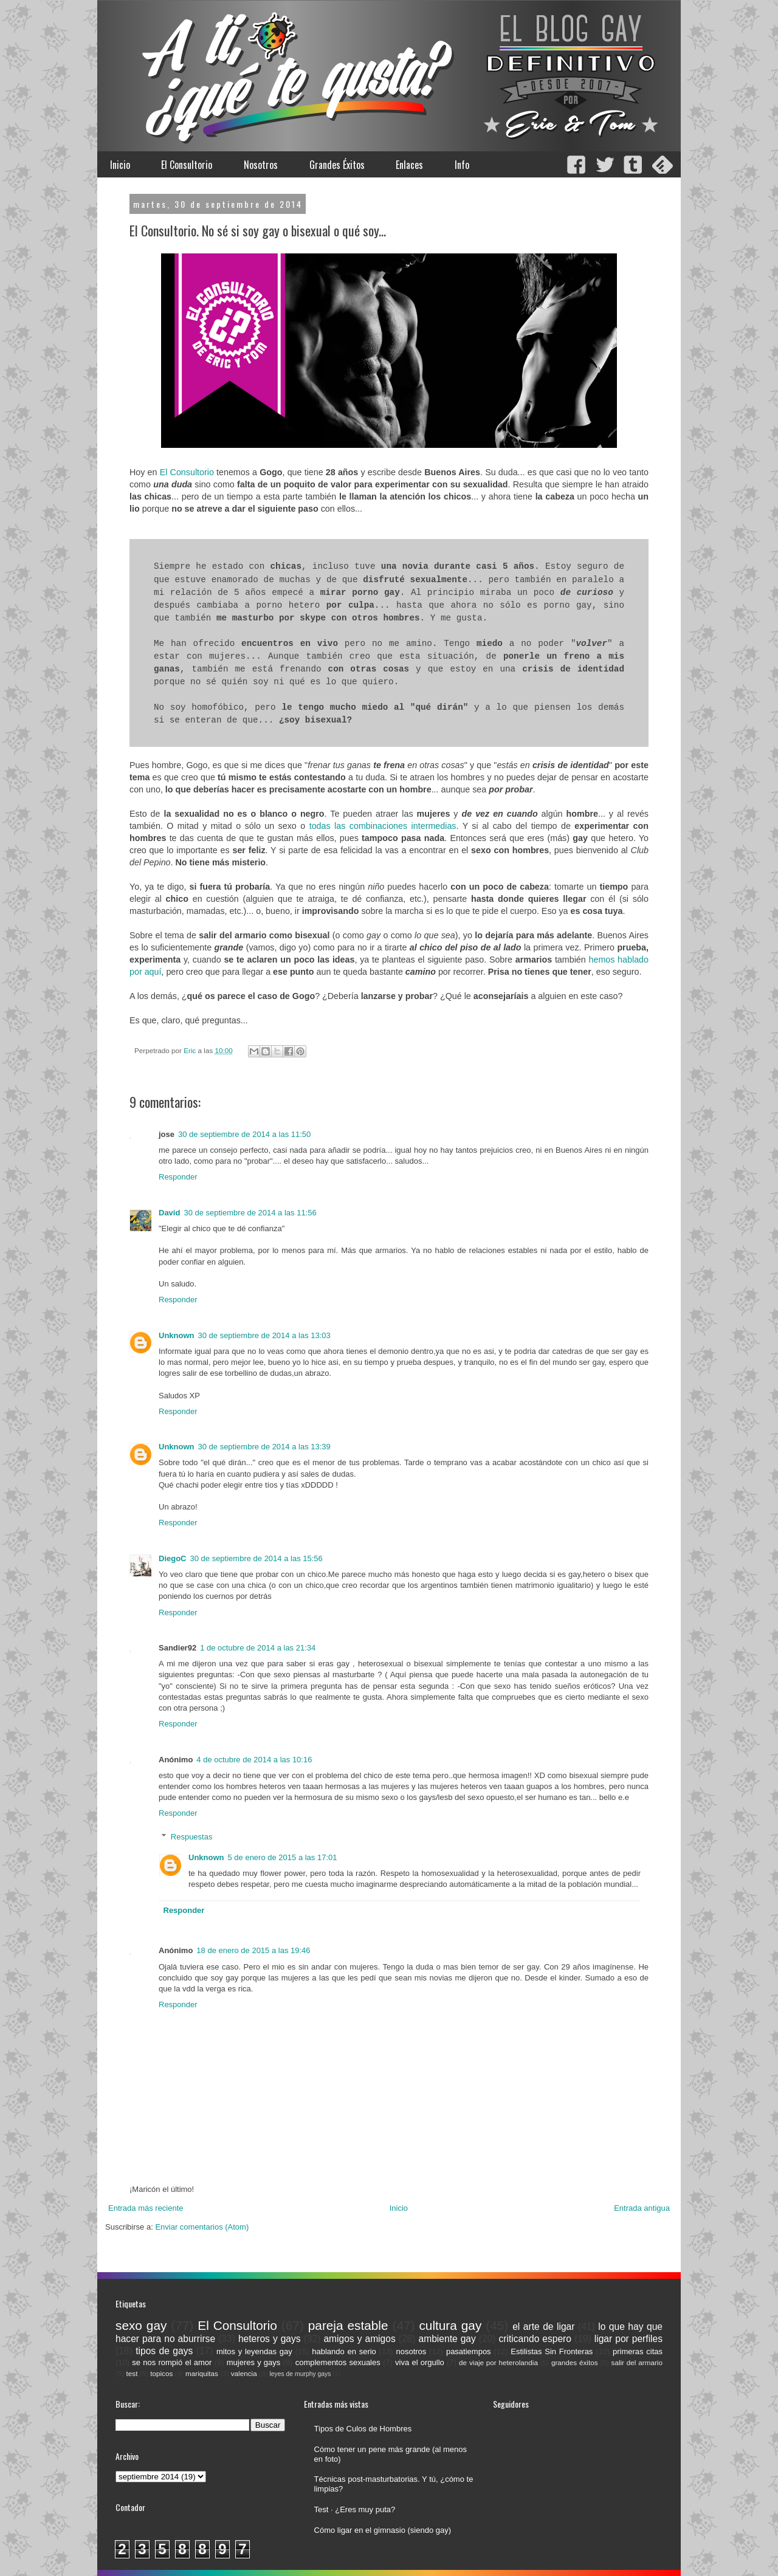 This screenshot has width=778, height=2576. What do you see at coordinates (282, 1857) in the screenshot?
I see `5 de enero de 2015 a las 17:01` at bounding box center [282, 1857].